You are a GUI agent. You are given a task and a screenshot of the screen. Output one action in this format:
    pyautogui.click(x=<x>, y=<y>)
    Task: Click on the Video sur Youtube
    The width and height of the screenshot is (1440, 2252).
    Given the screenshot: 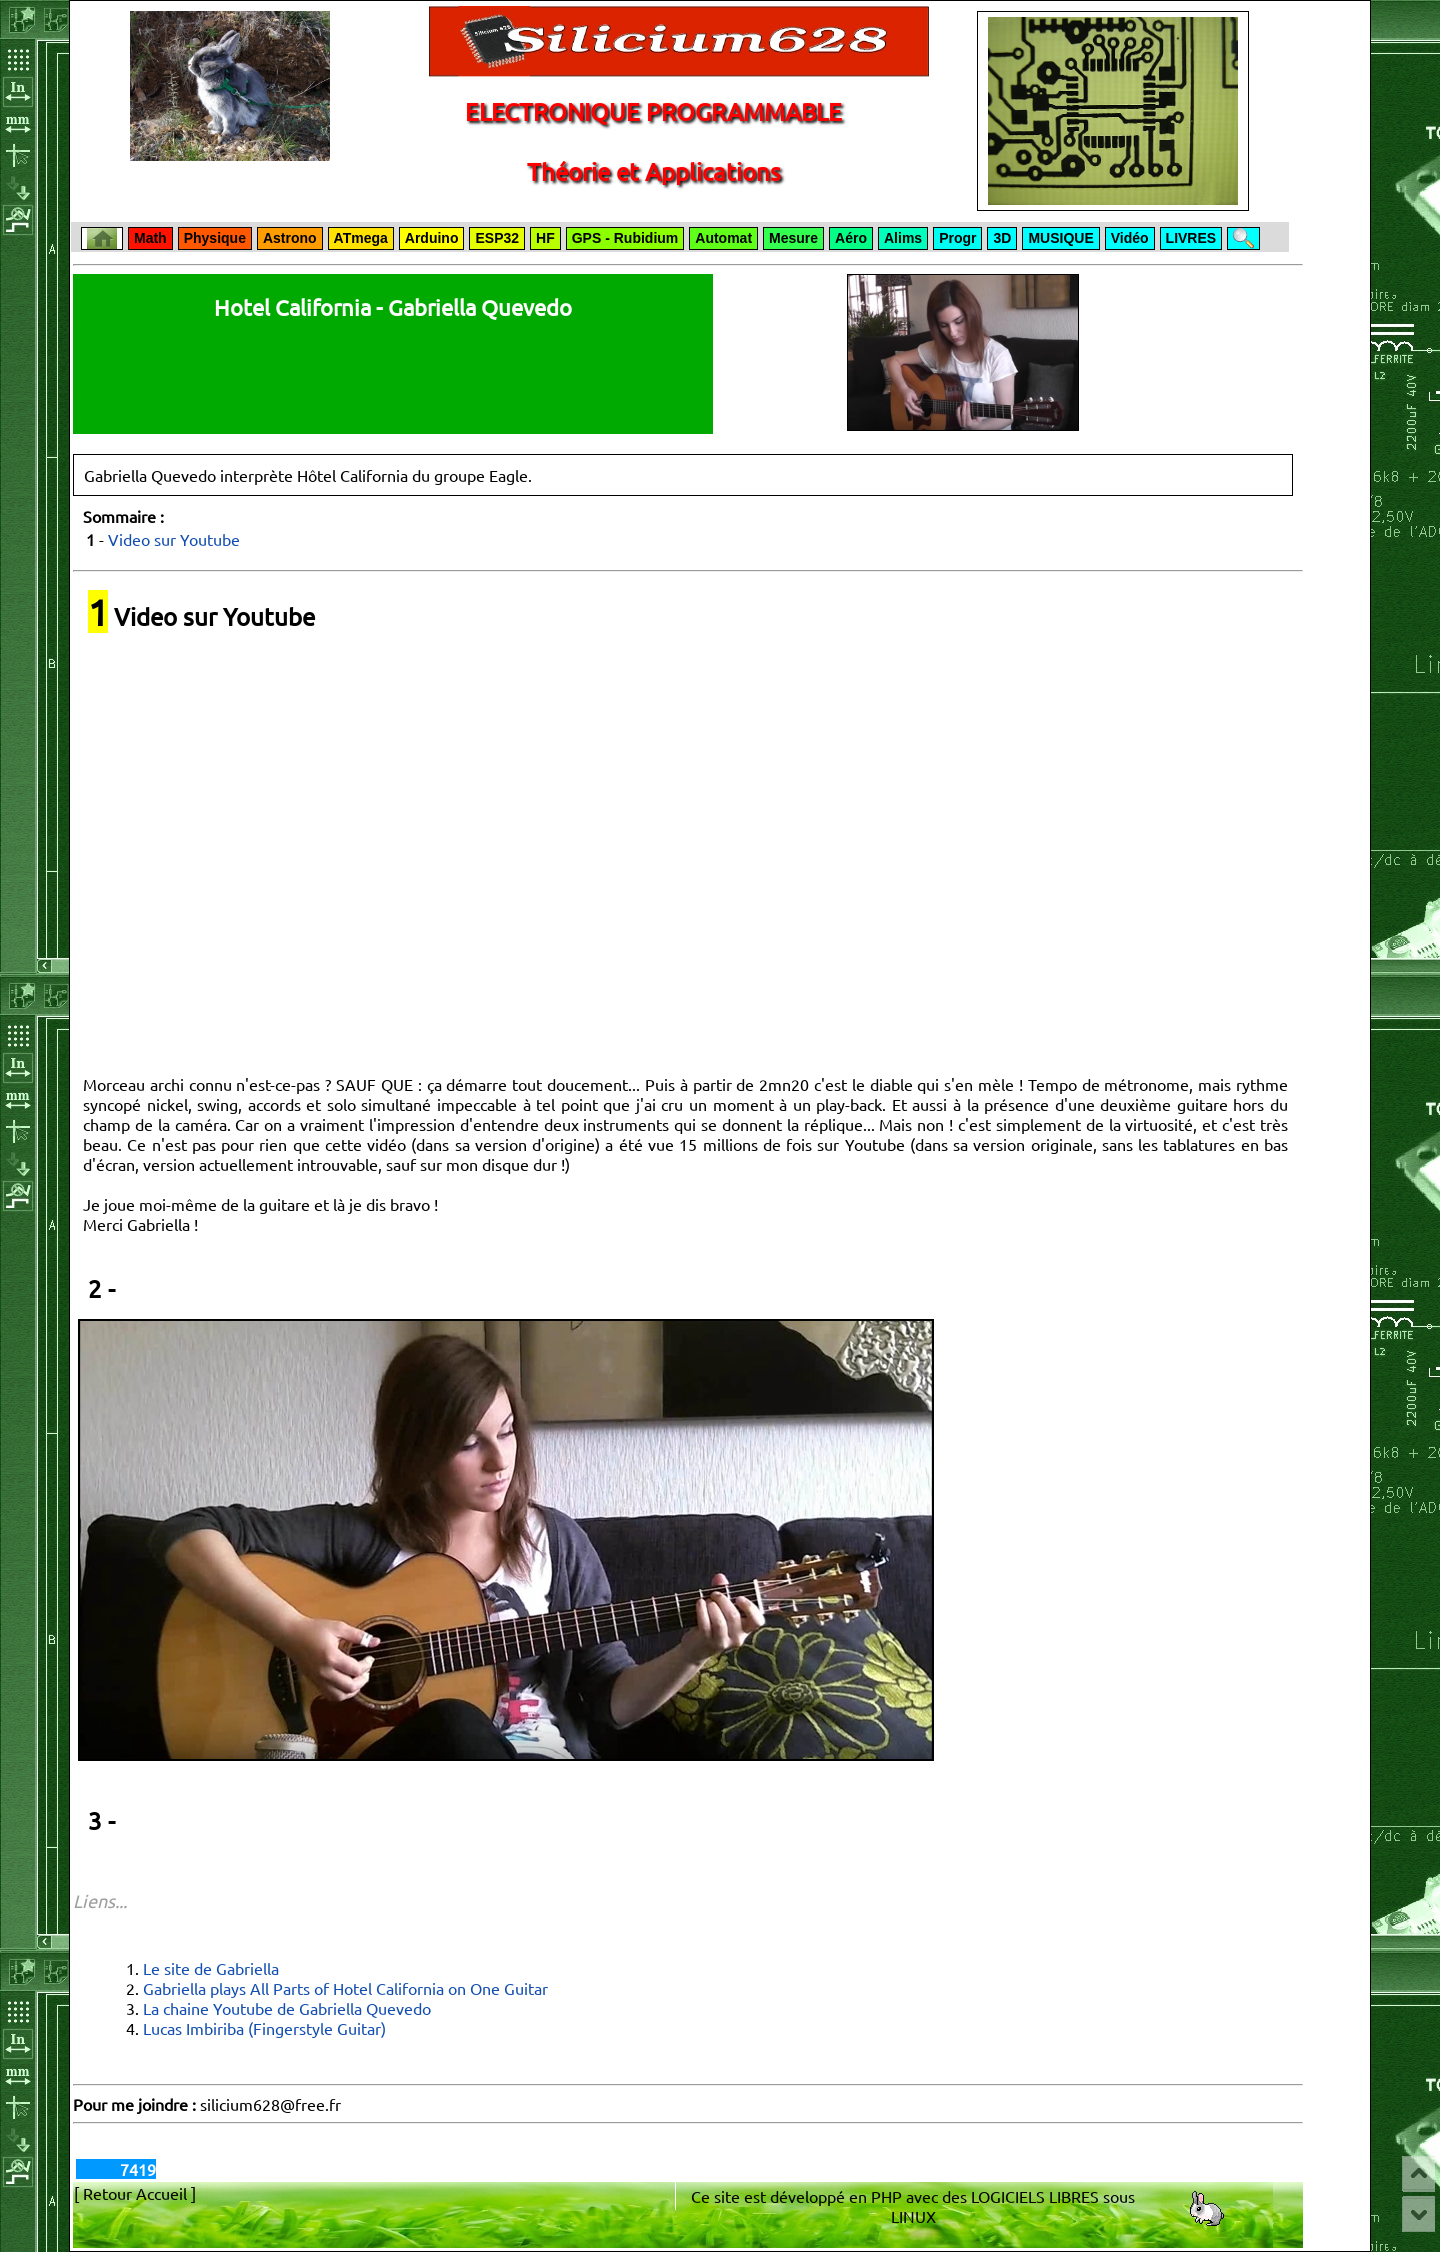 What is the action you would take?
    pyautogui.click(x=174, y=539)
    